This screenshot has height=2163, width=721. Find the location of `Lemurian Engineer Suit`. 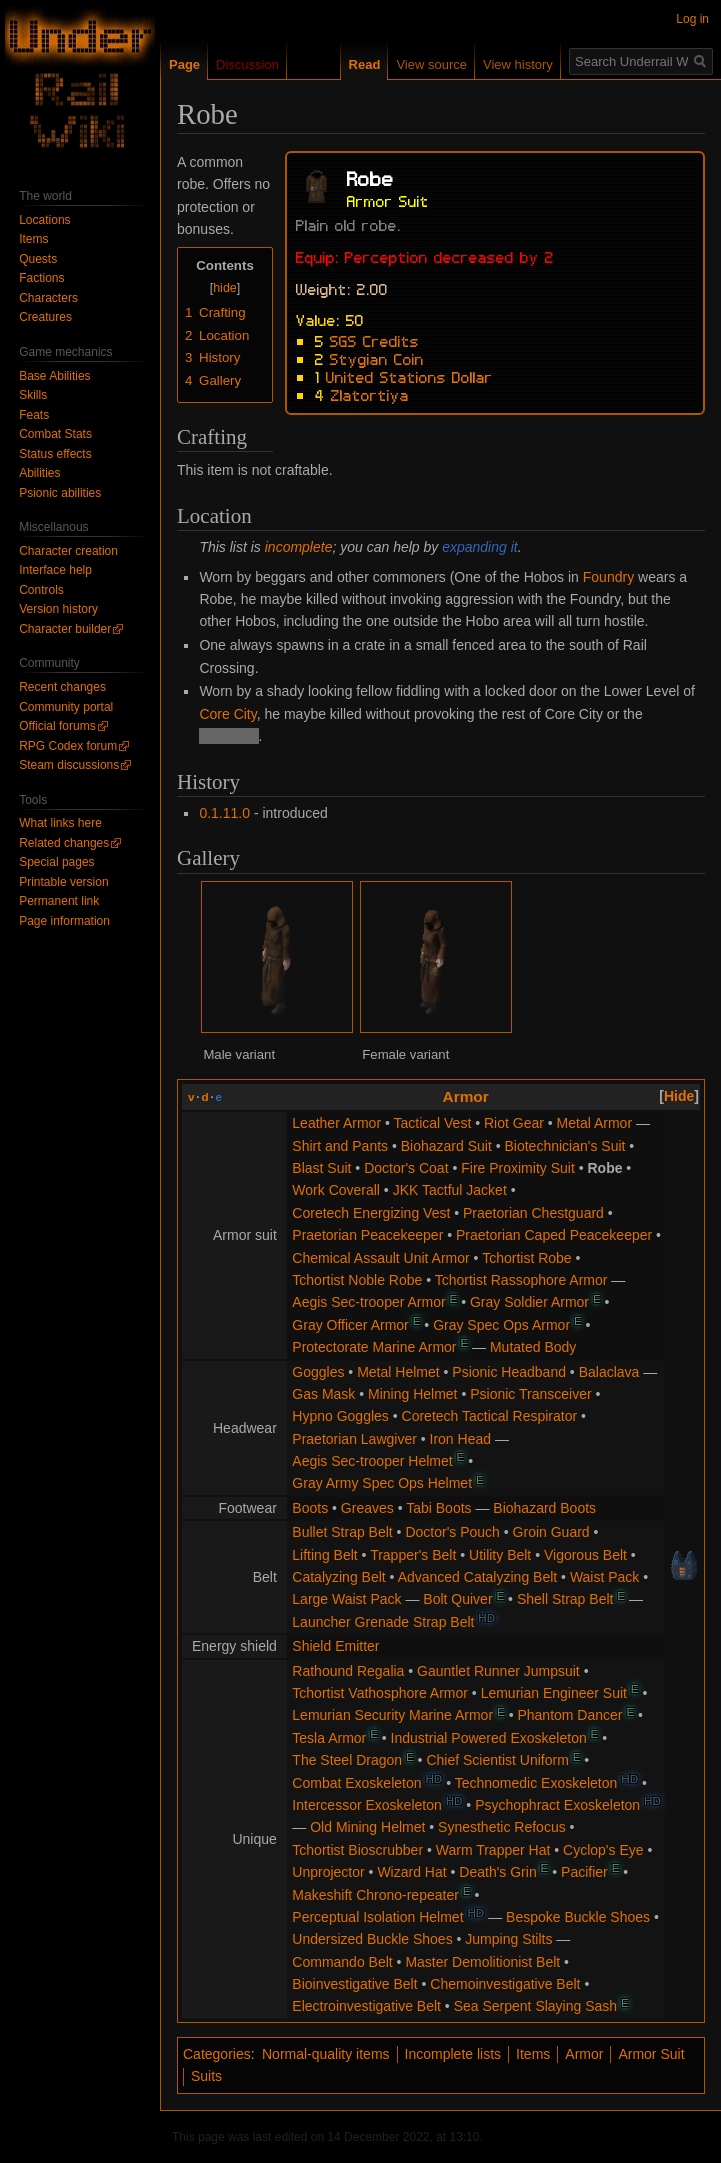

Lemurian Engineer Suit is located at coordinates (554, 1693).